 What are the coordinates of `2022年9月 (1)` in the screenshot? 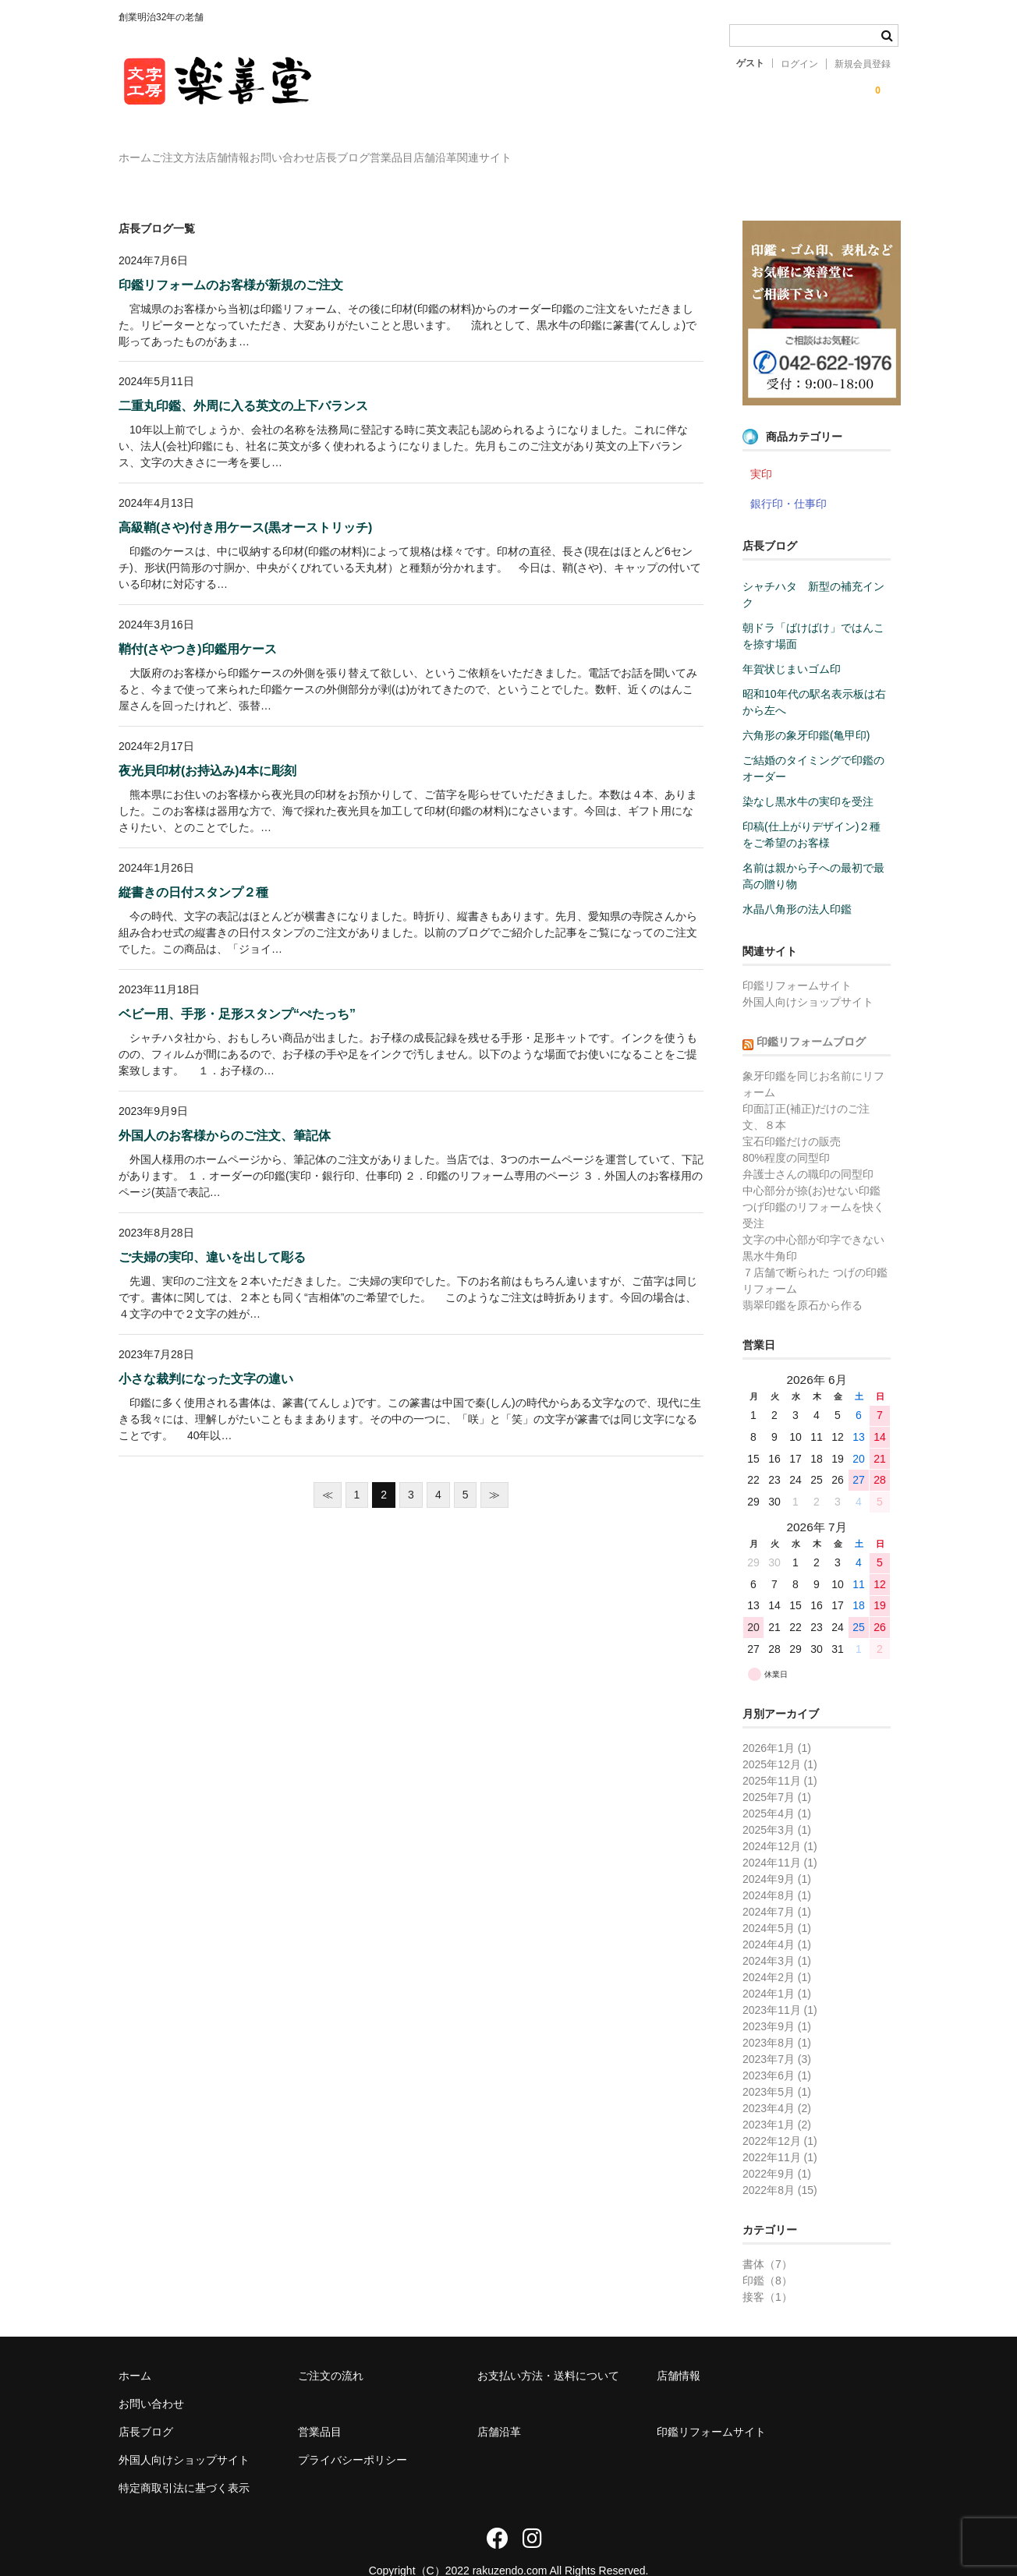 It's located at (776, 2151).